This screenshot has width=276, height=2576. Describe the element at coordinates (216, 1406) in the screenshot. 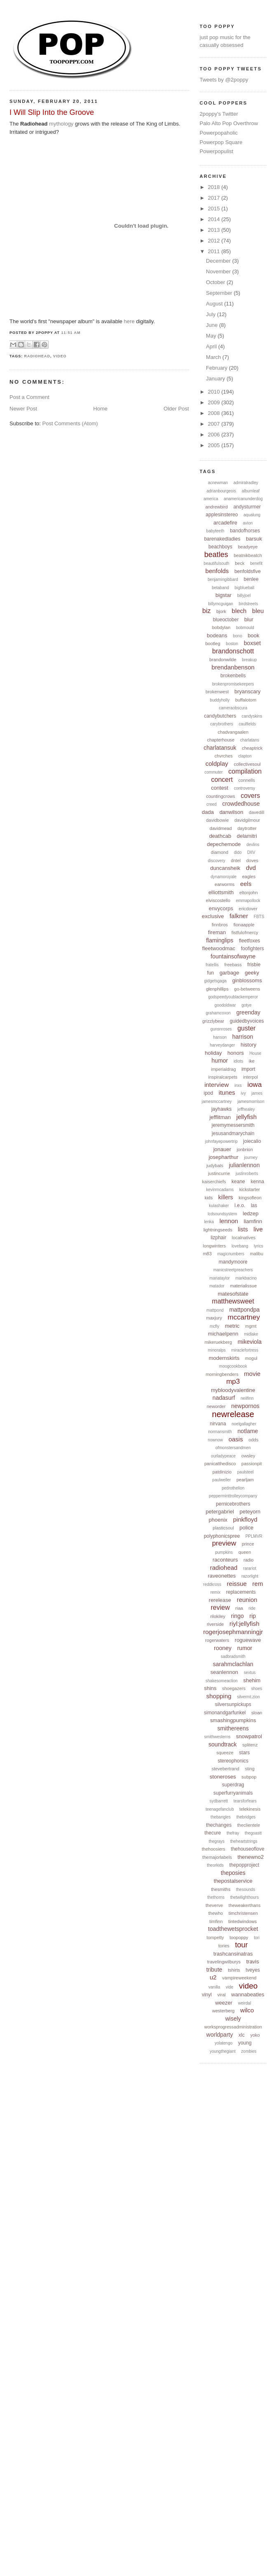

I see `neworder` at that location.